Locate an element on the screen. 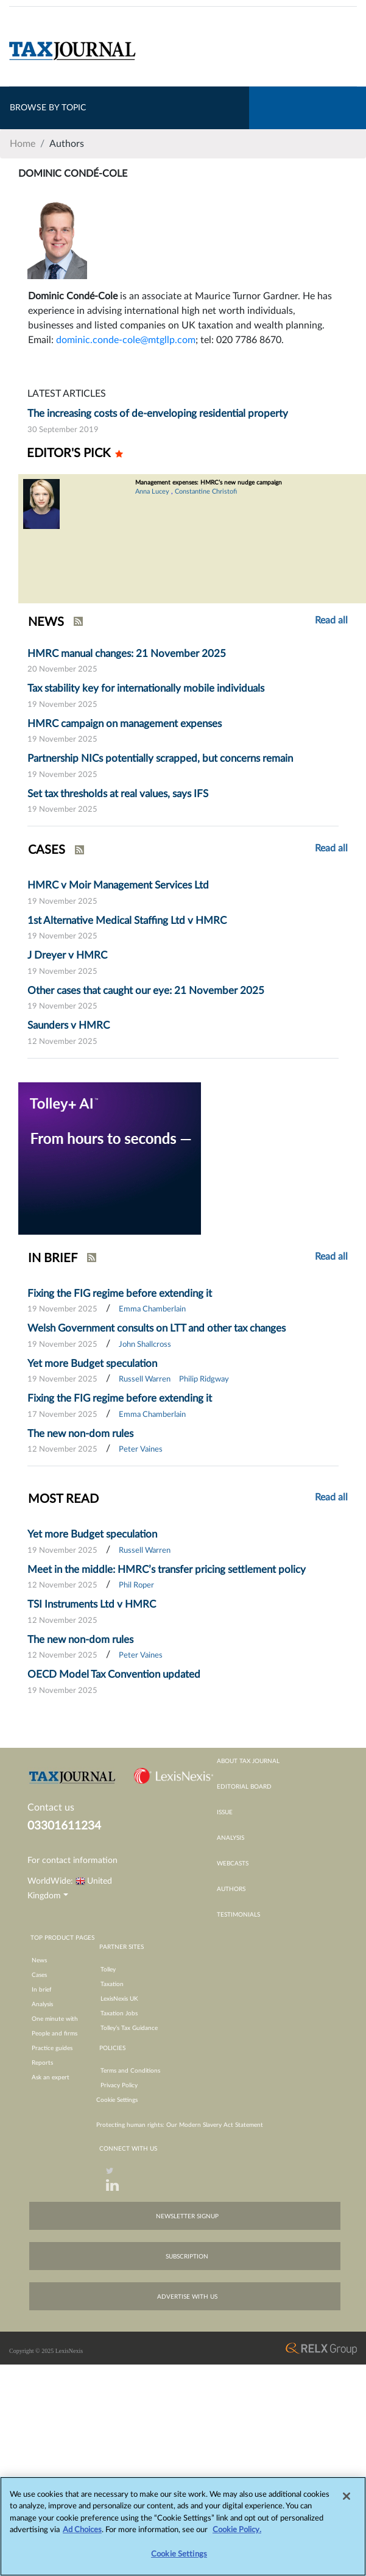 Image resolution: width=366 pixels, height=2576 pixels. testimonials is located at coordinates (238, 1915).